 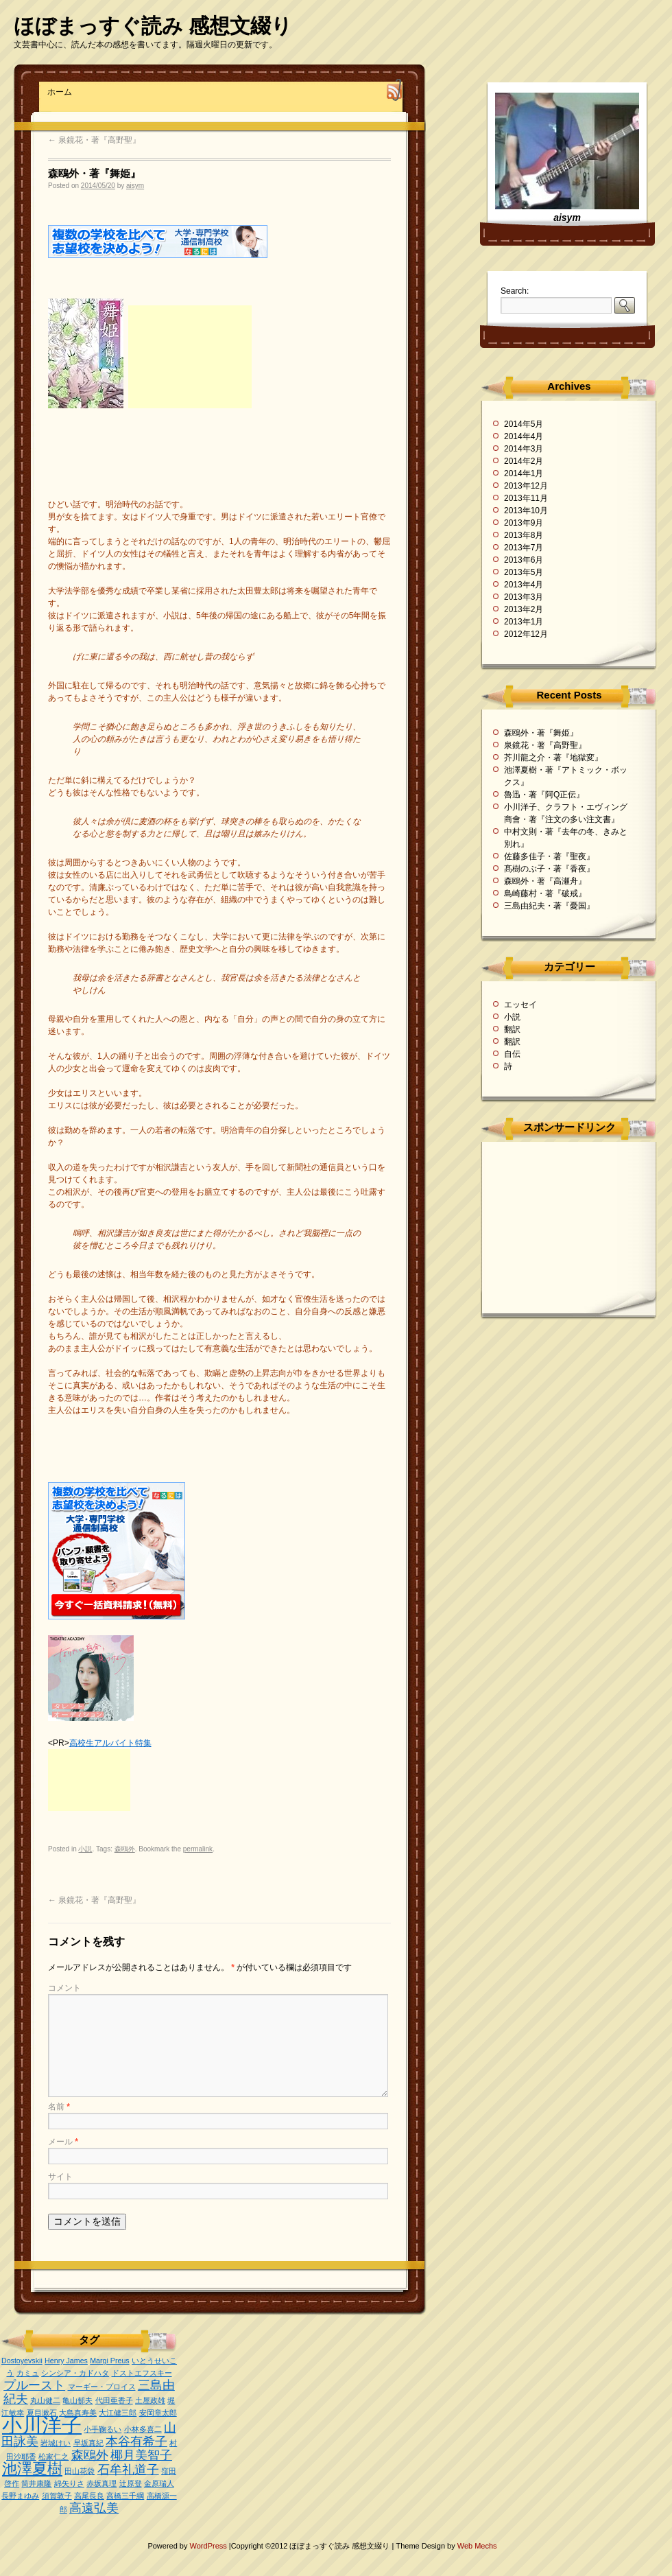 I want to click on 椰月美智子 [椰月美智子 (2個の項目)], so click(x=141, y=2455).